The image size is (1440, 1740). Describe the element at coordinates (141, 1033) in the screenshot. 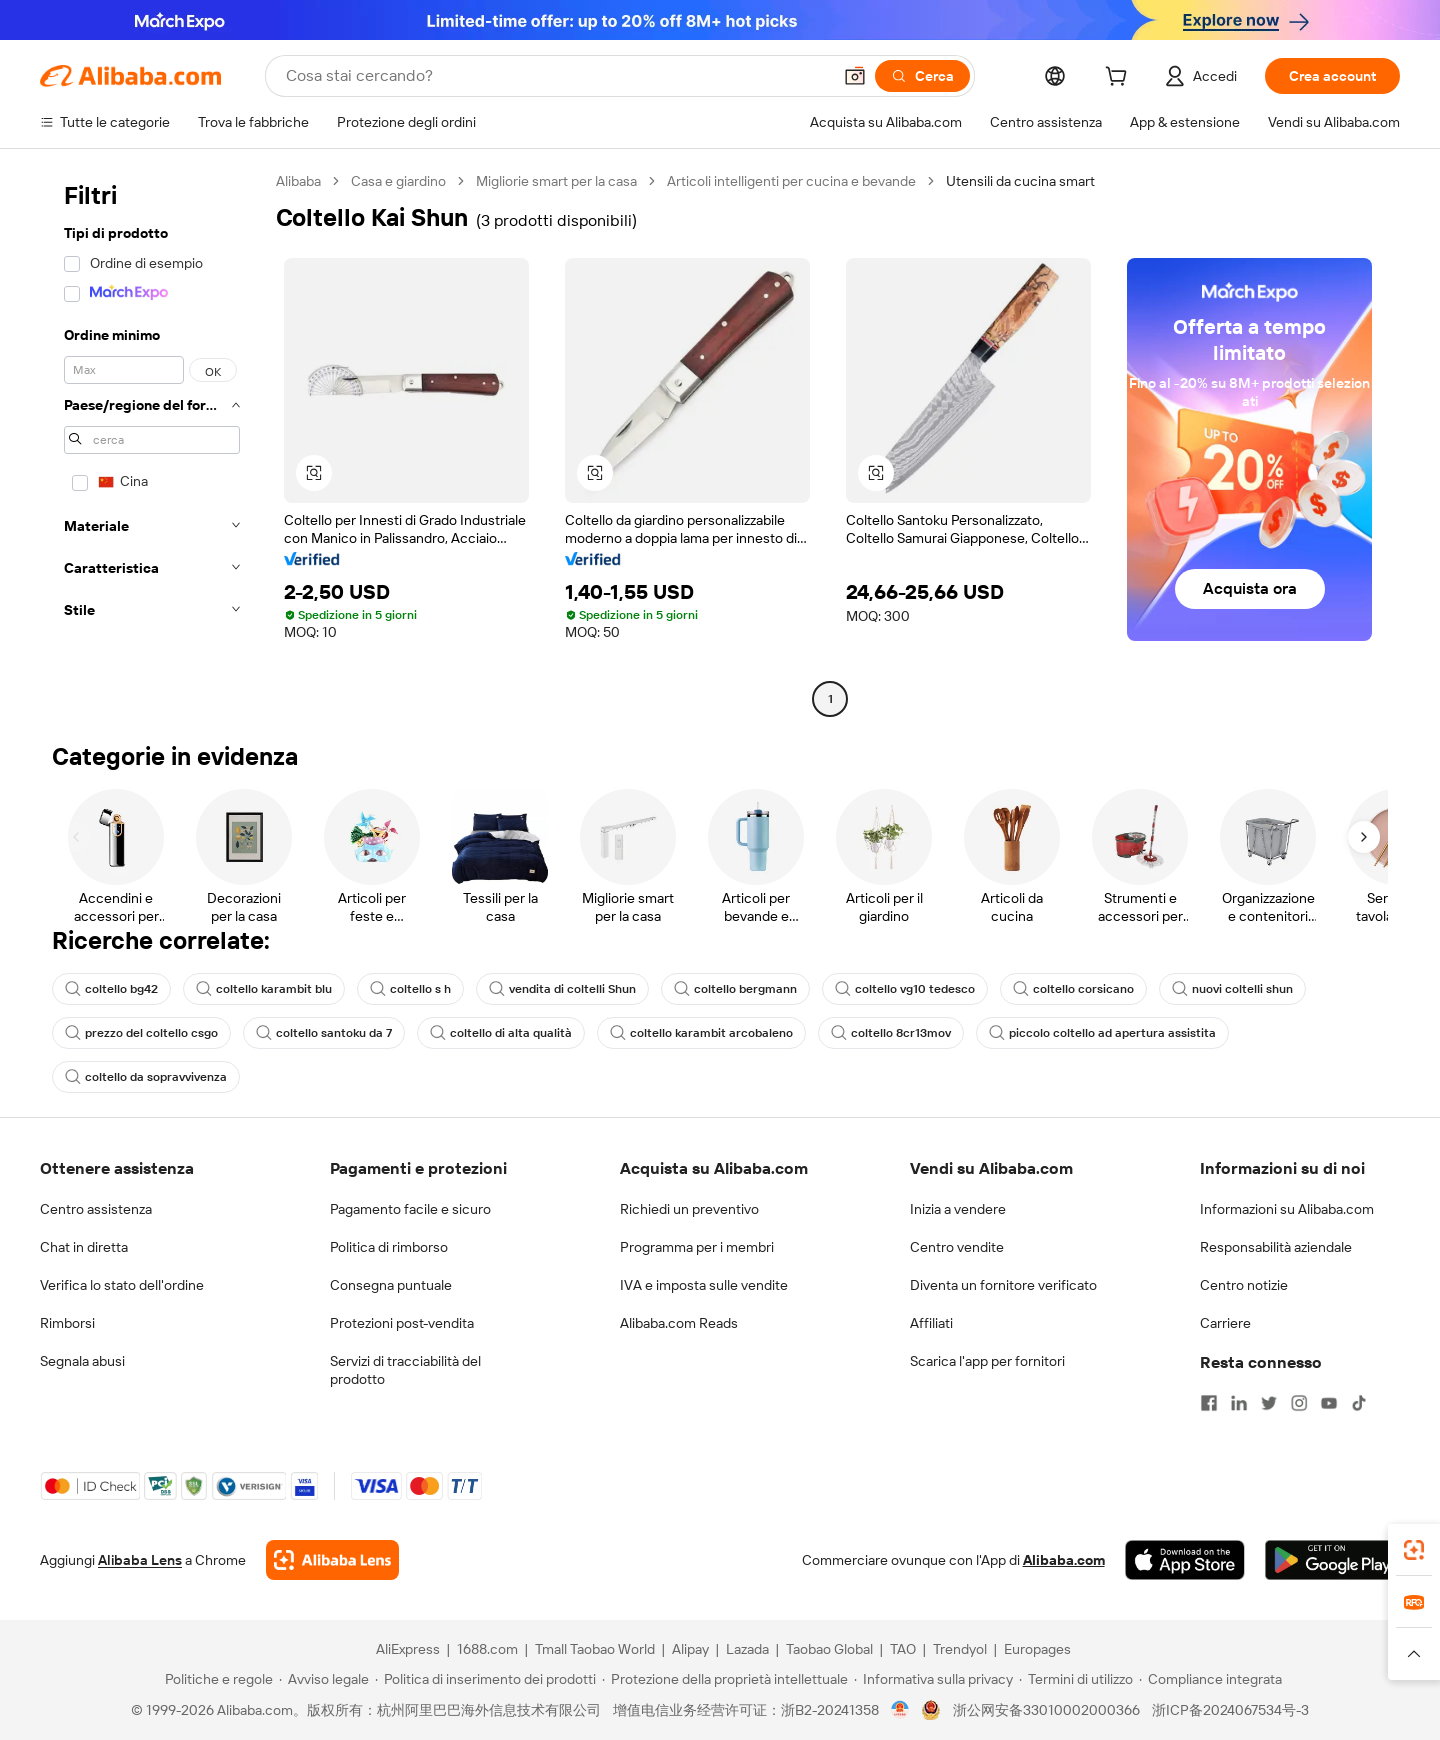

I see `prezzo del coltello csgo` at that location.